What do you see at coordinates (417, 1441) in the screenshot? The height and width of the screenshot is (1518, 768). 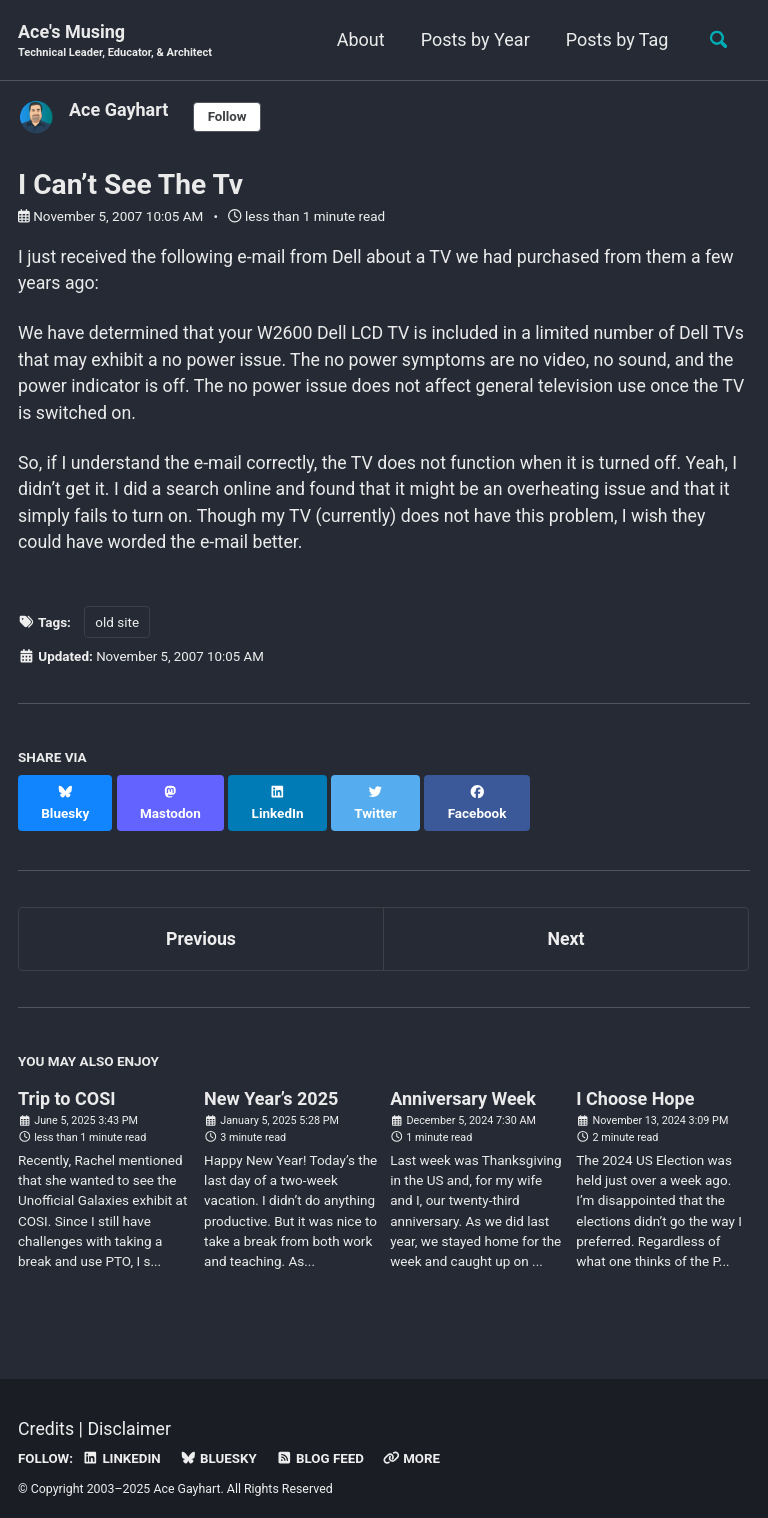 I see `More` at bounding box center [417, 1441].